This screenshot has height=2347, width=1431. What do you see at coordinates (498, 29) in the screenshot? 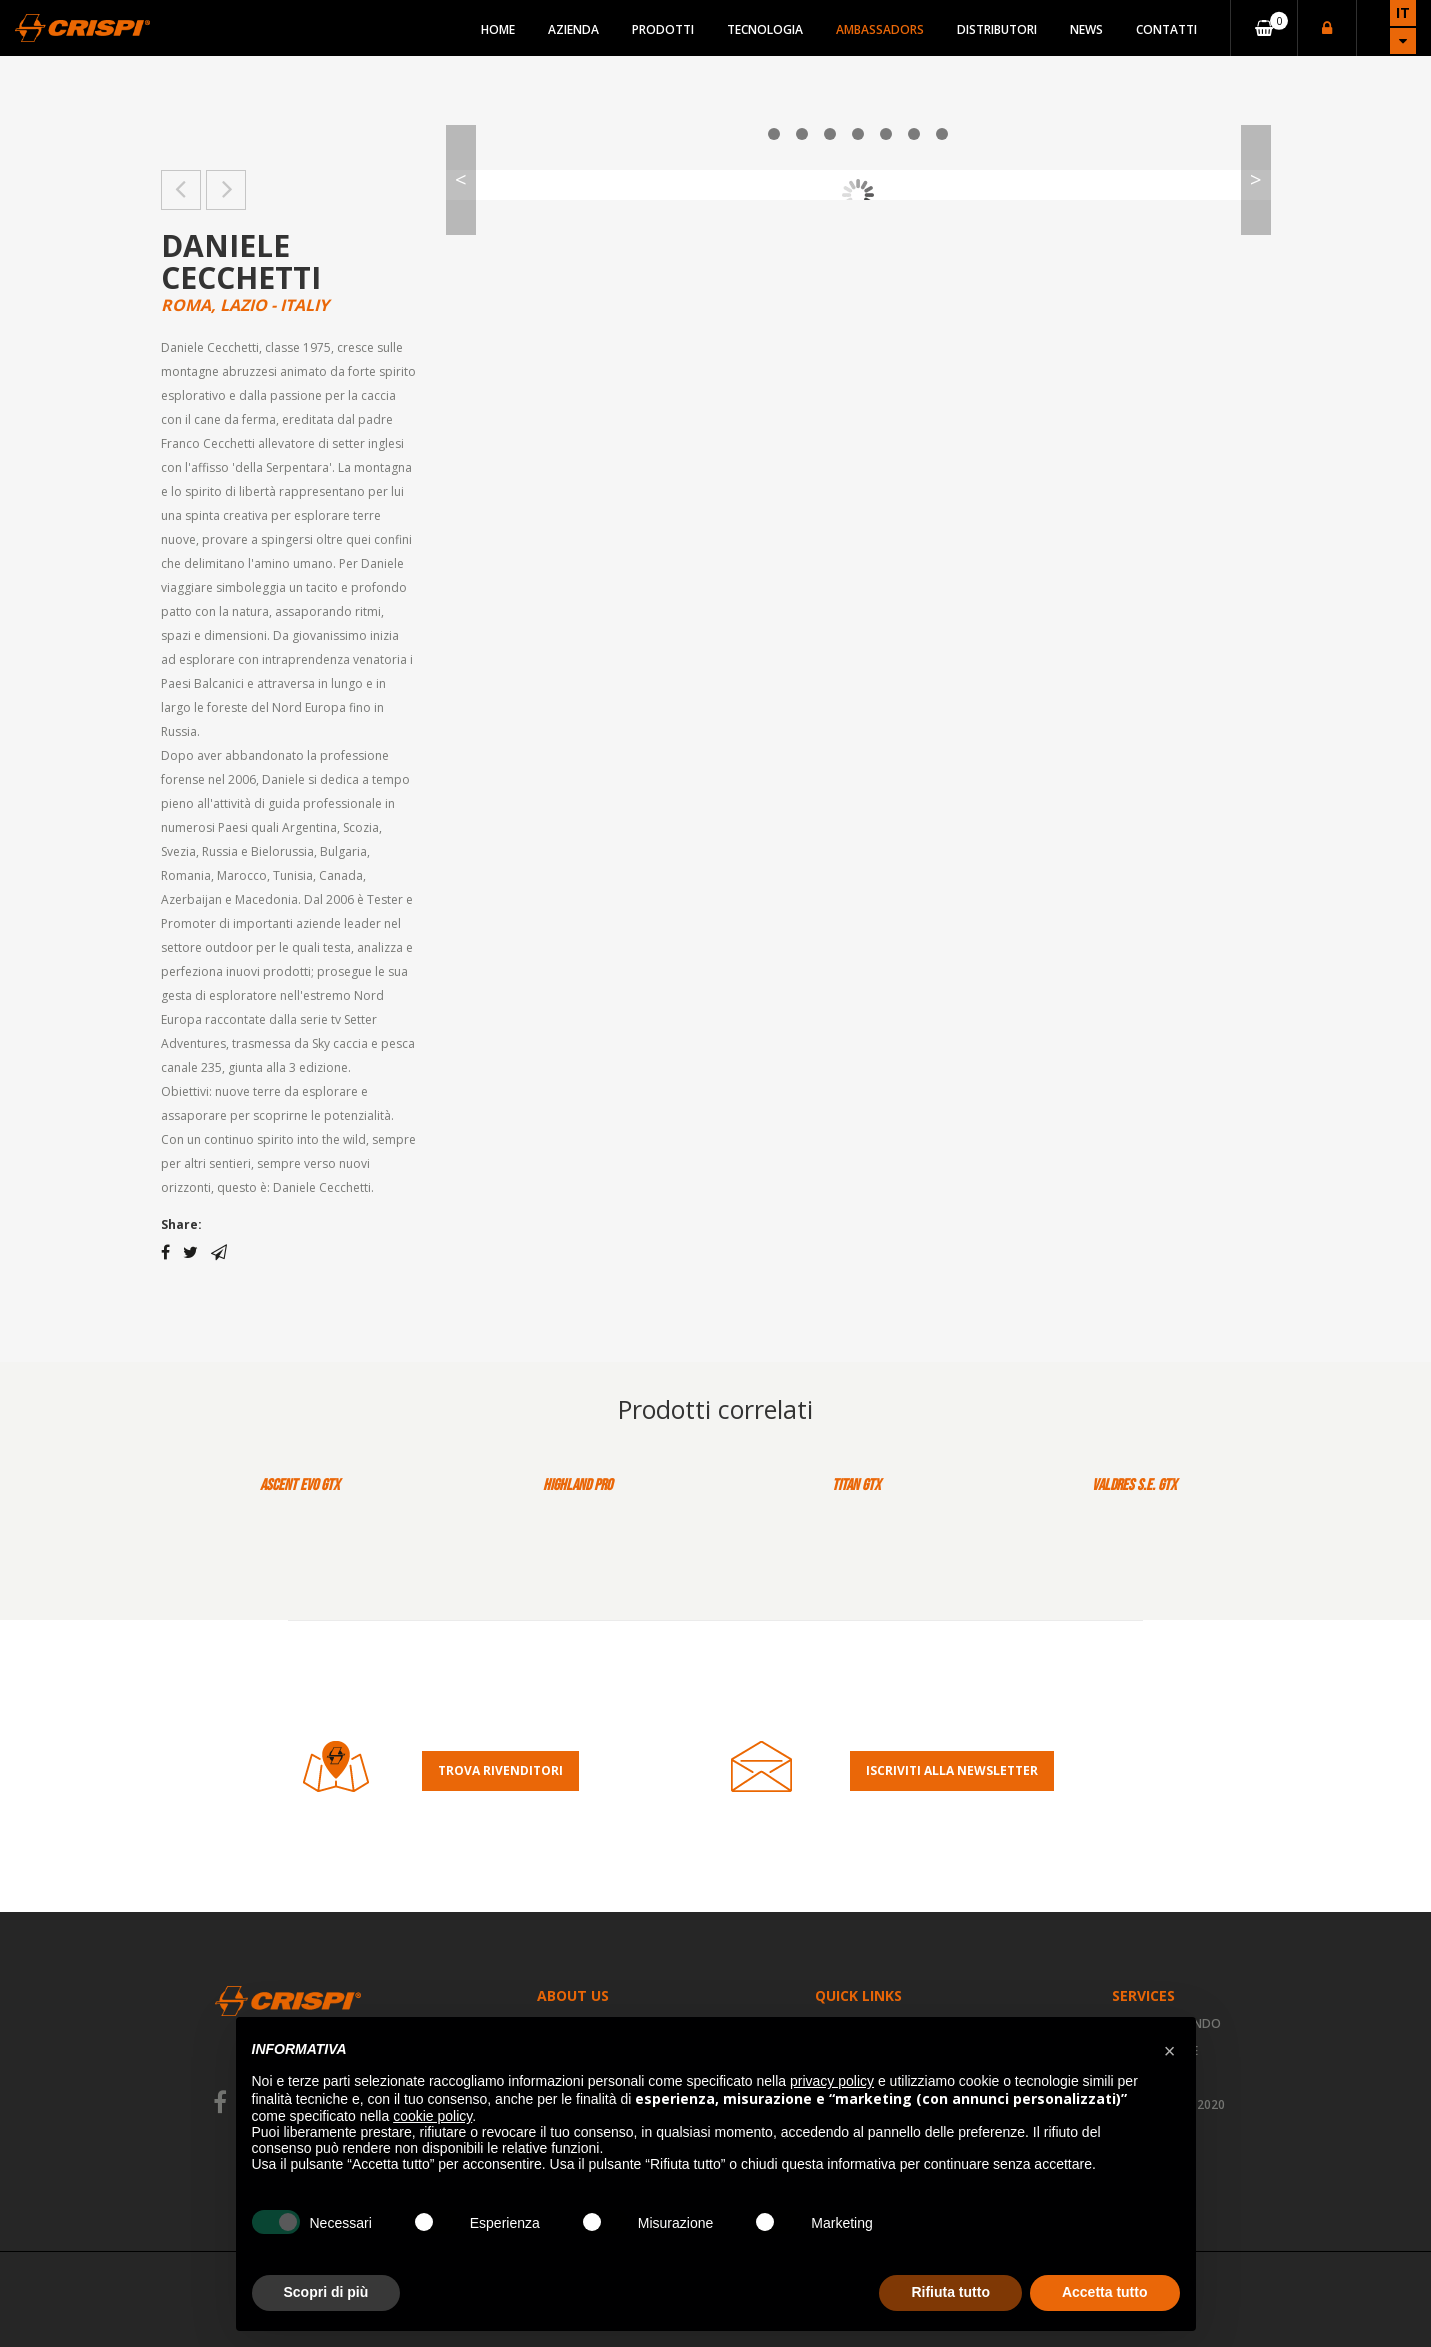
I see `Home` at bounding box center [498, 29].